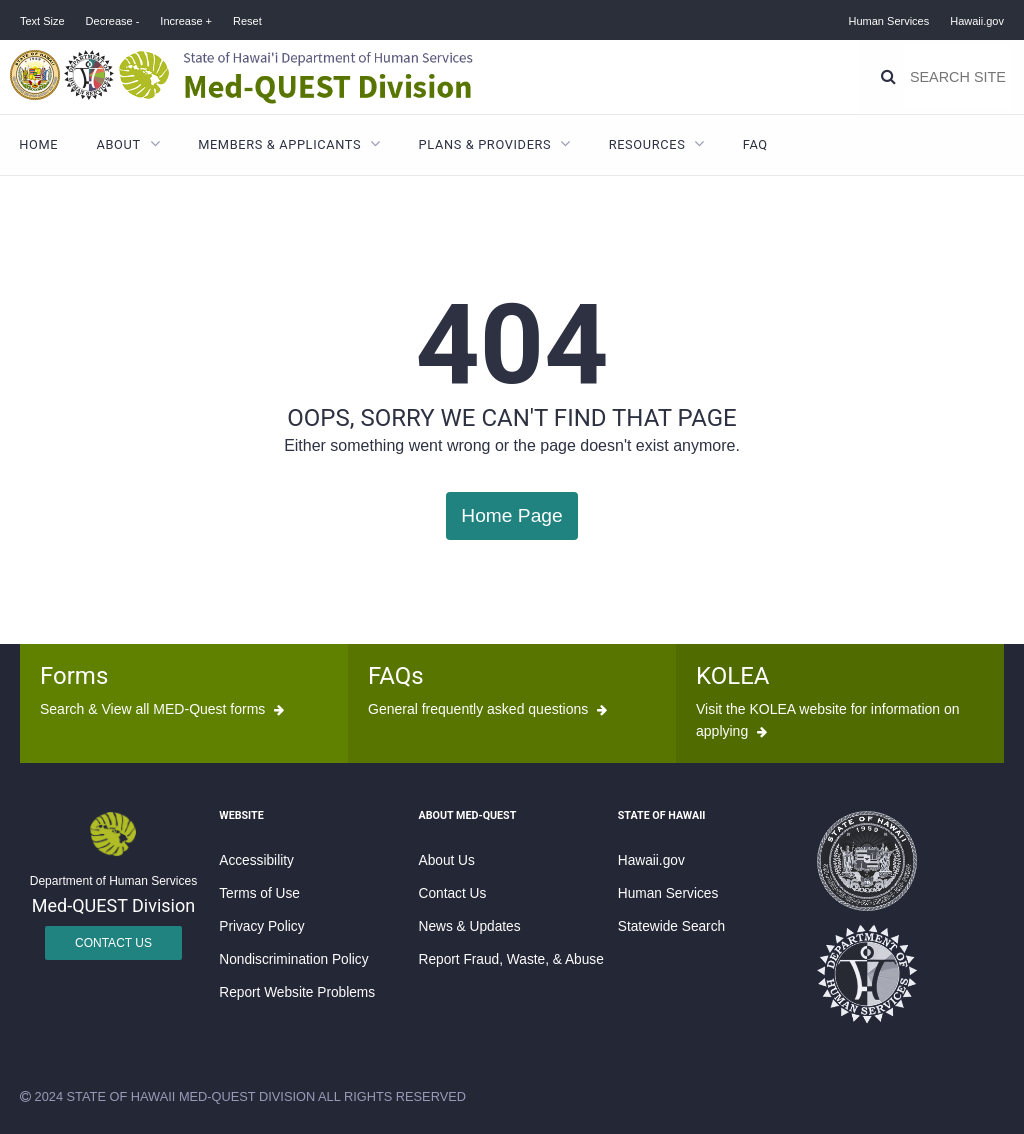  What do you see at coordinates (247, 21) in the screenshot?
I see `Reset` at bounding box center [247, 21].